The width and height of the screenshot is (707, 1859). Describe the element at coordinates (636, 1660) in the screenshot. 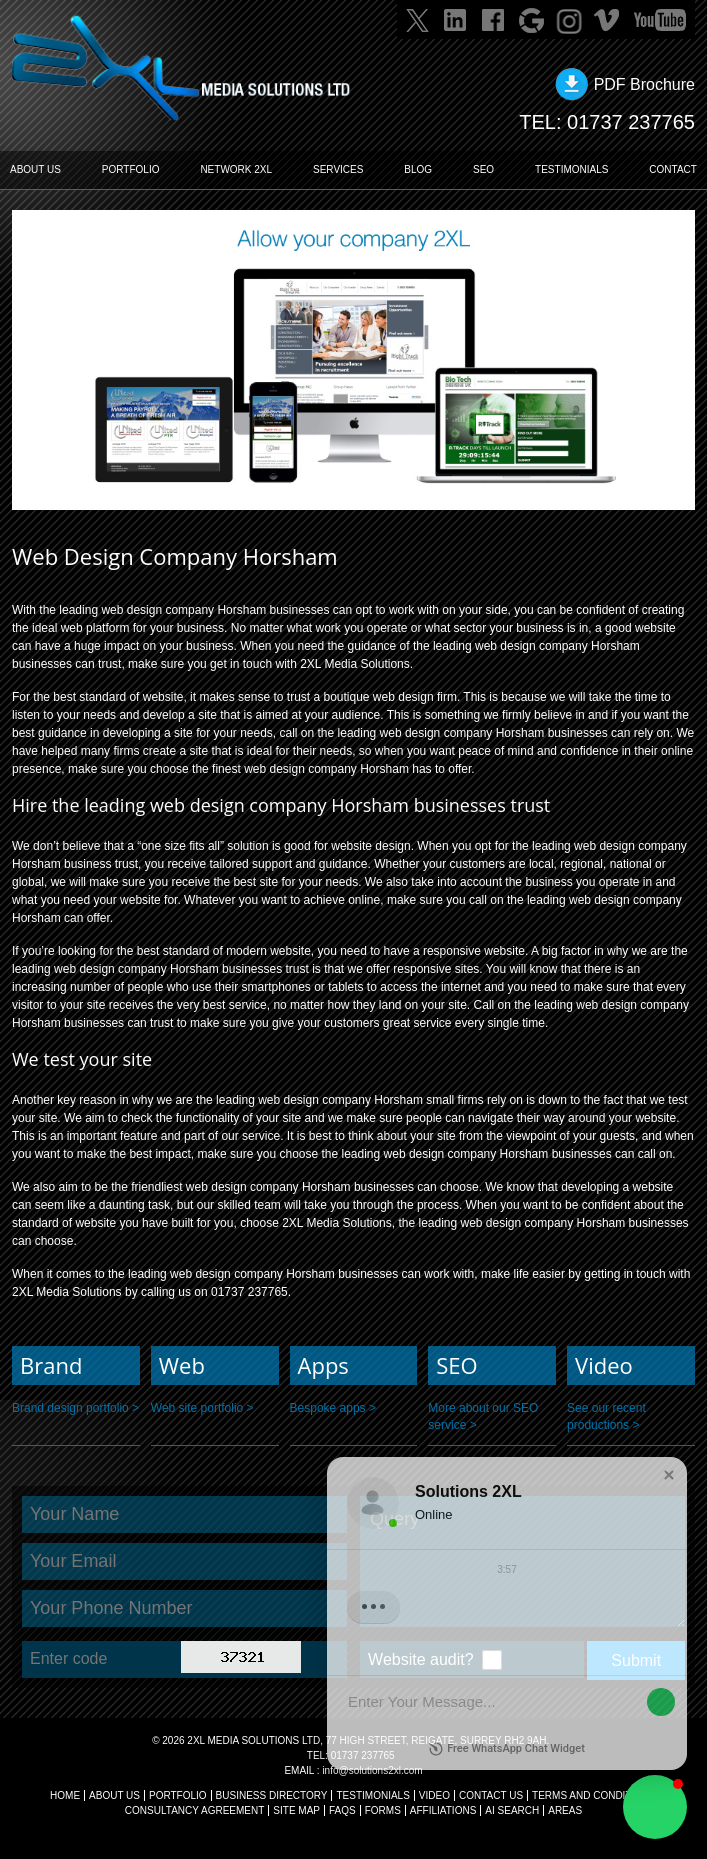

I see `Submit` at that location.